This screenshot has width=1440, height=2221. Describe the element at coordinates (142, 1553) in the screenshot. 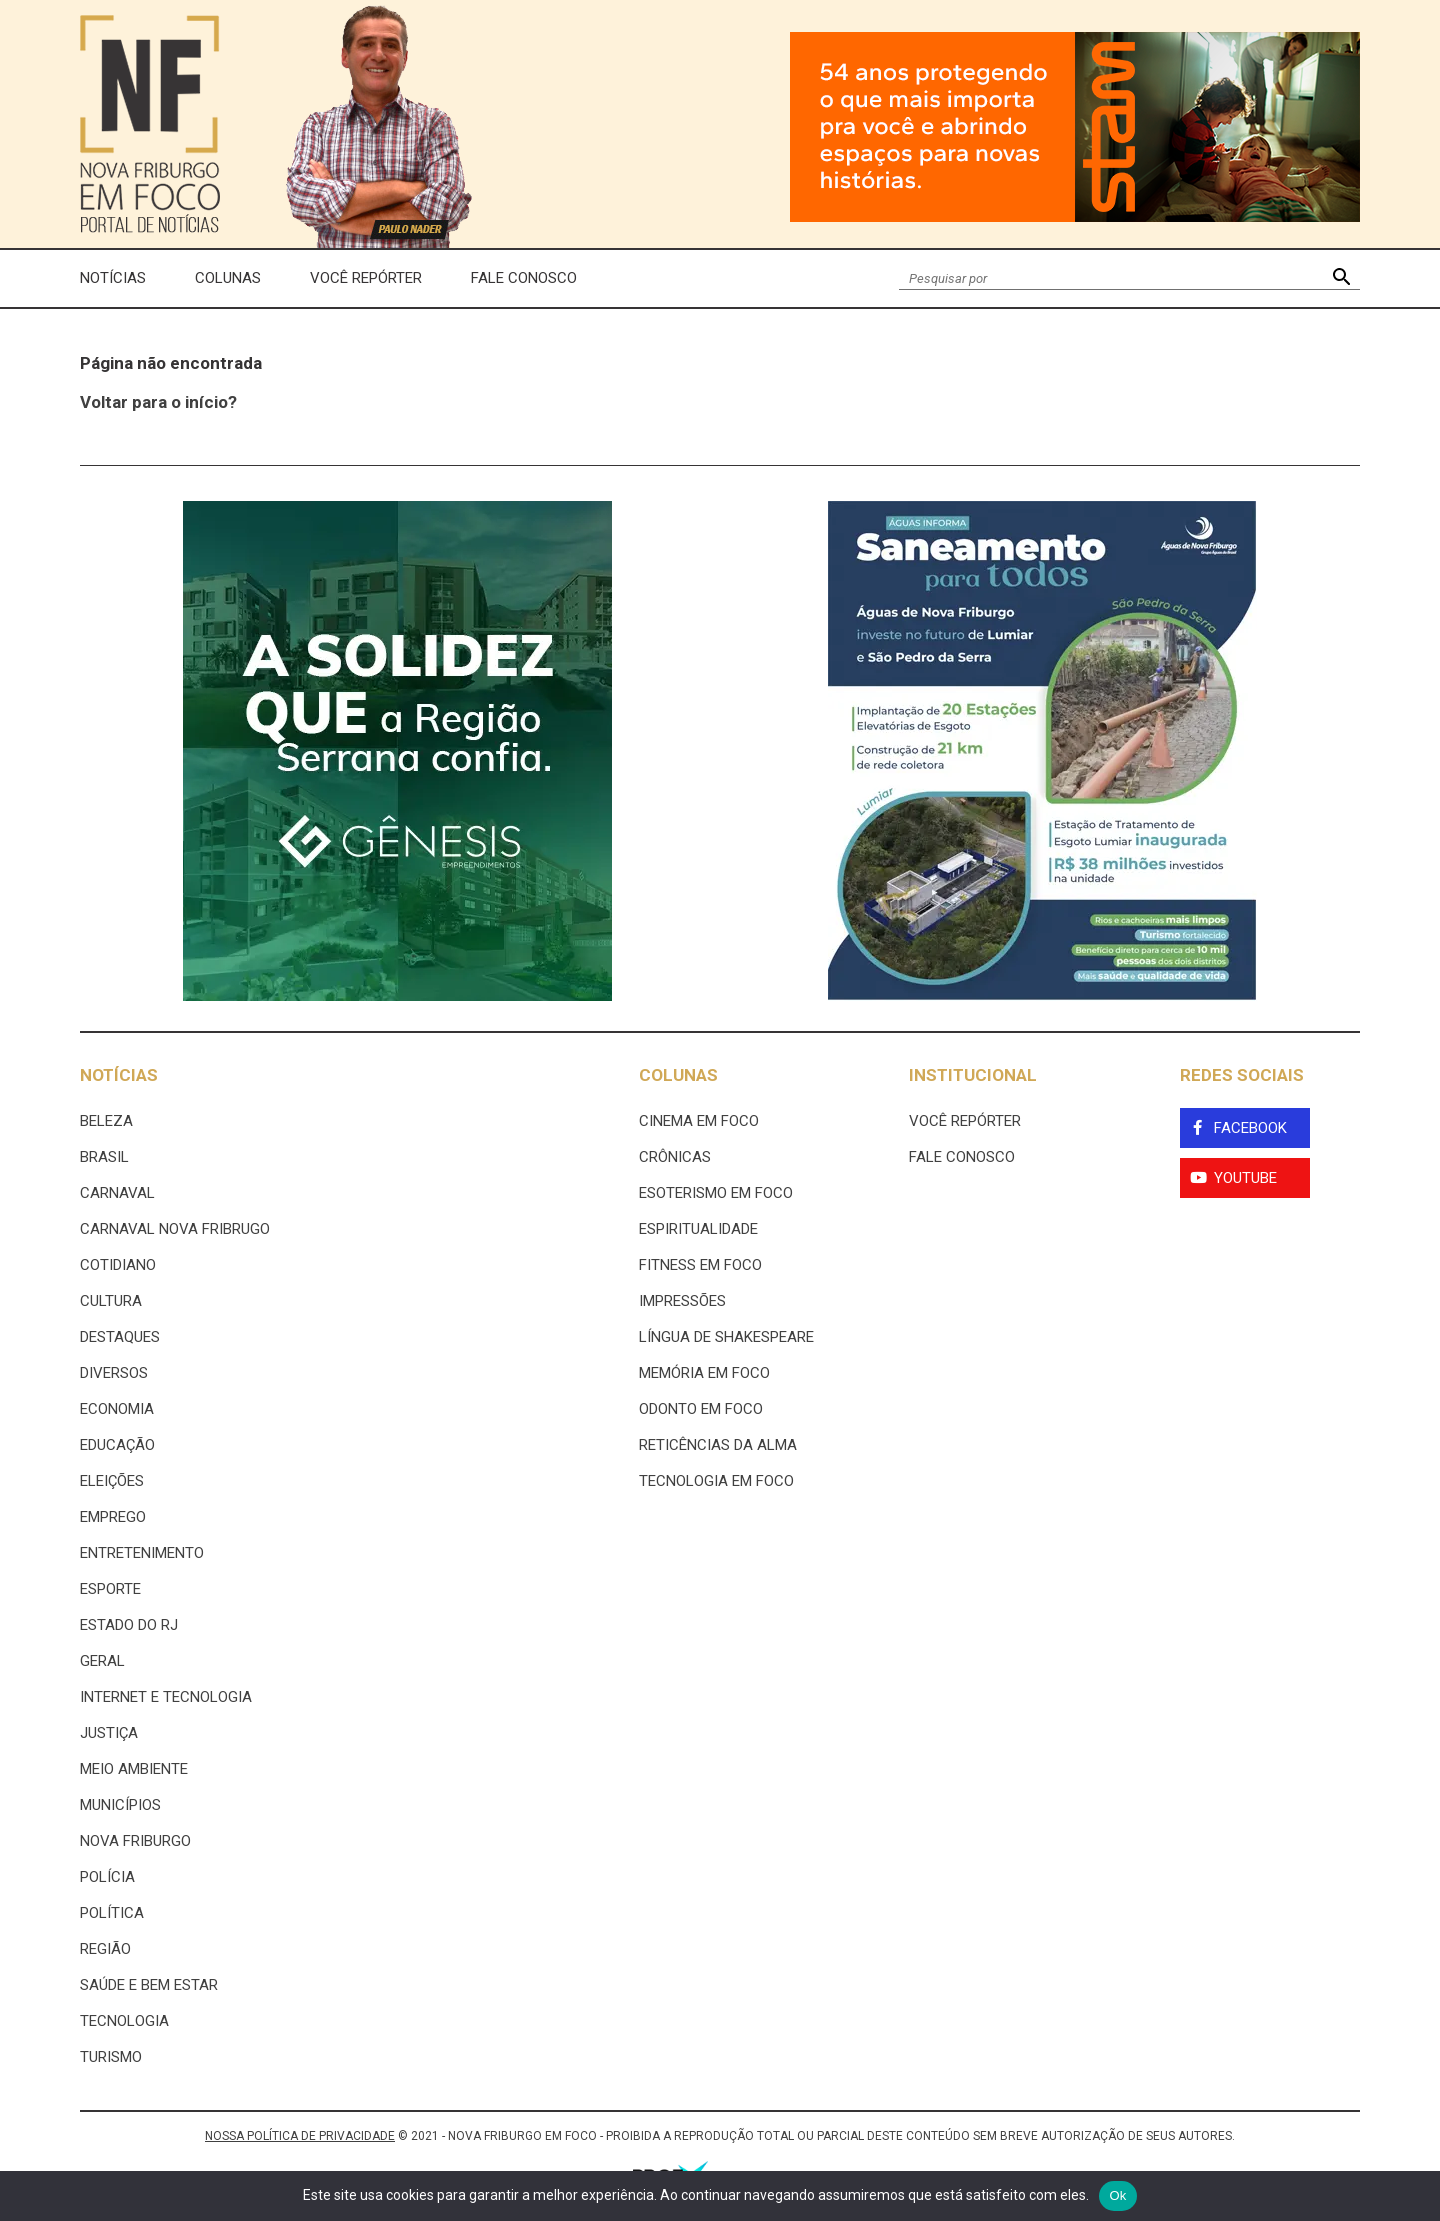

I see `Entretenimento` at that location.